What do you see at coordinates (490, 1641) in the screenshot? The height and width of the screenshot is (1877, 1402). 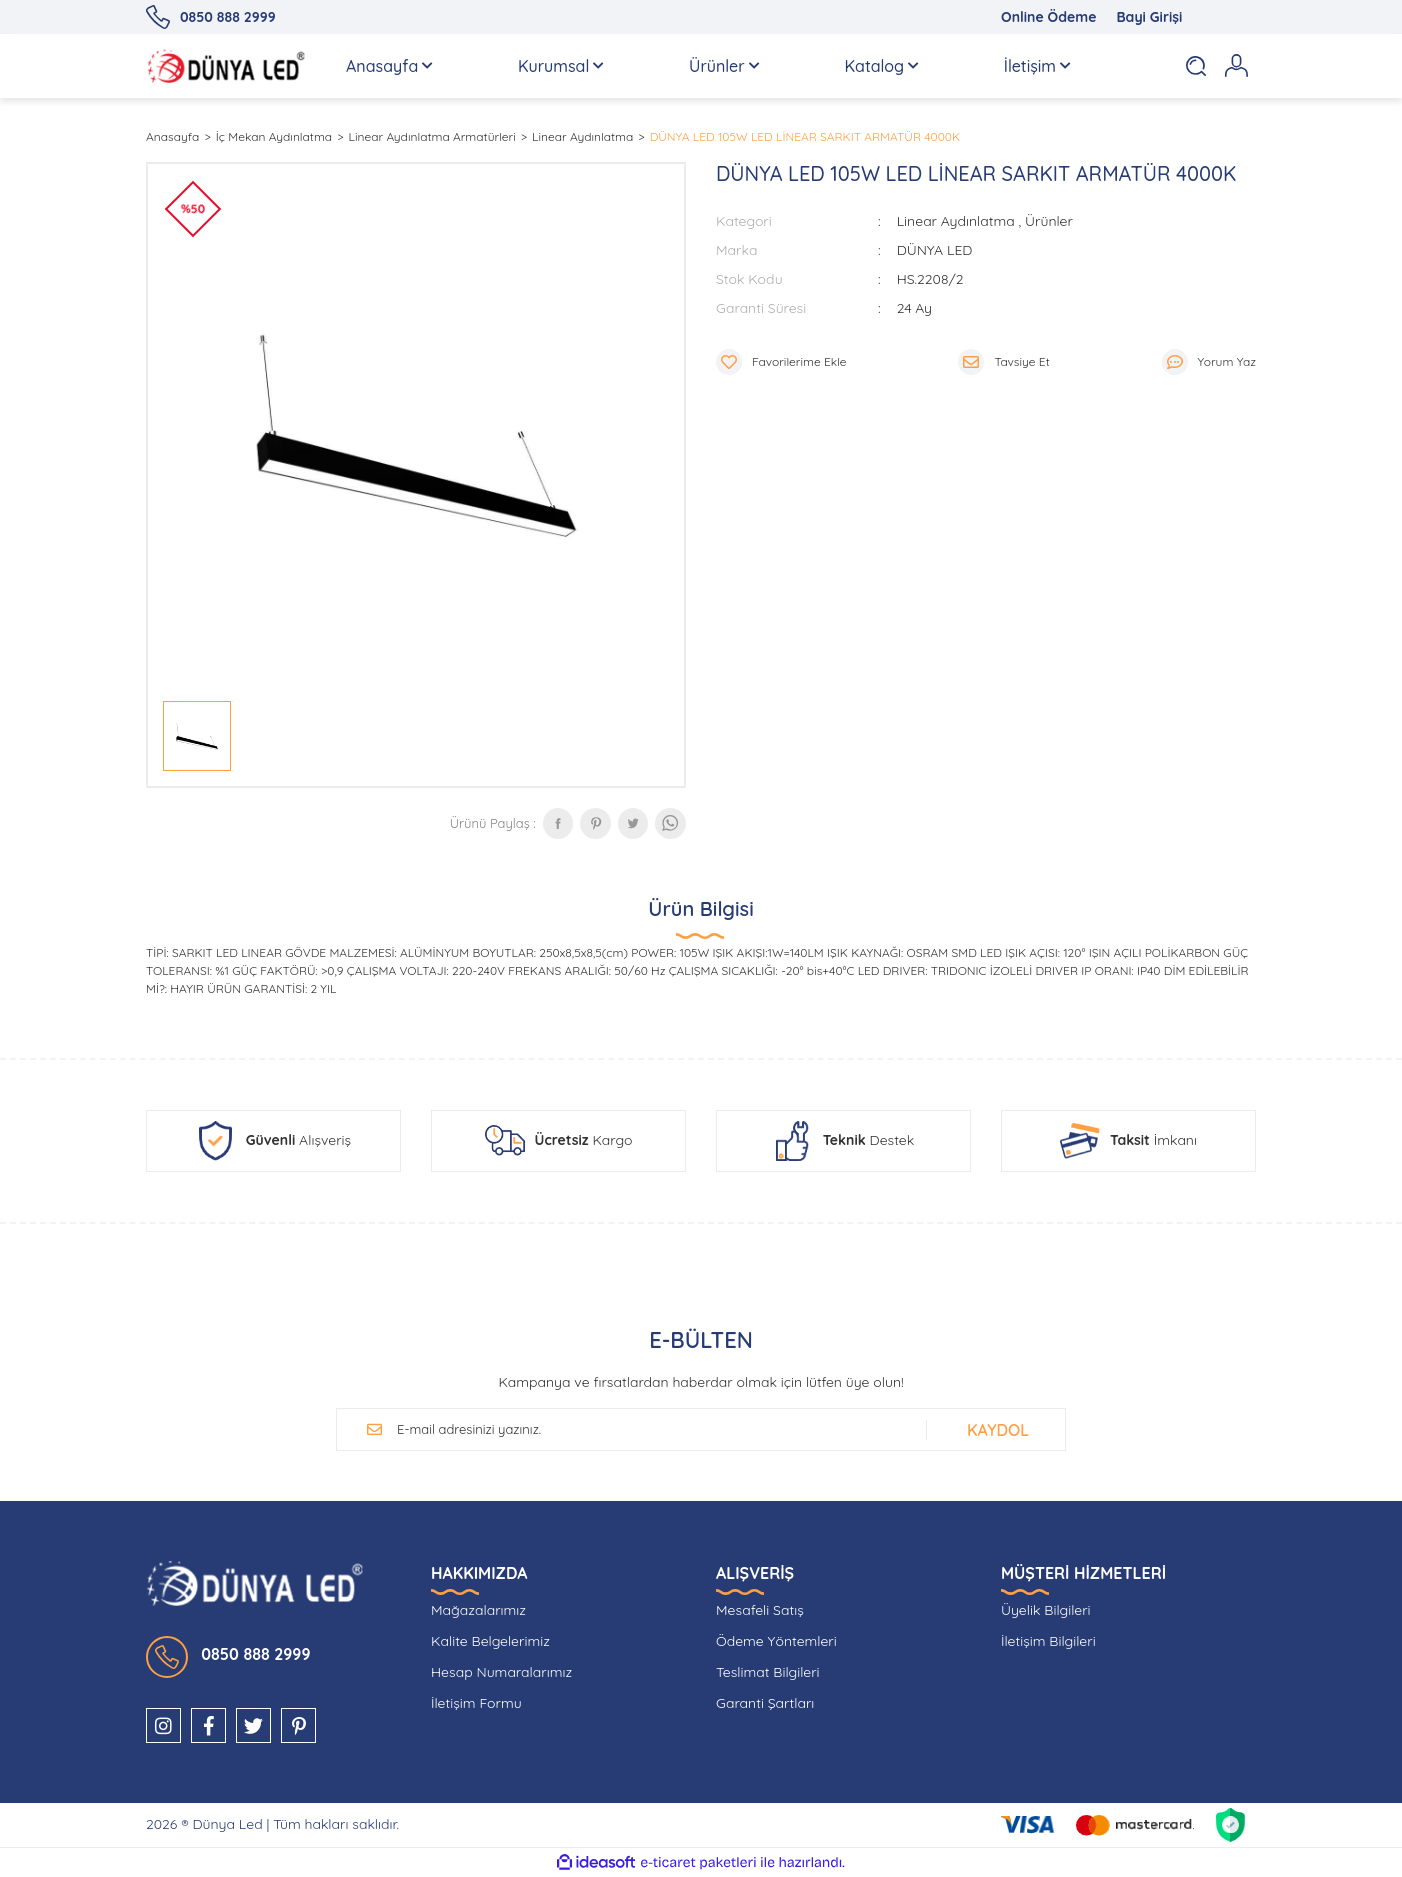 I see `Kalite Belgelerimiz` at bounding box center [490, 1641].